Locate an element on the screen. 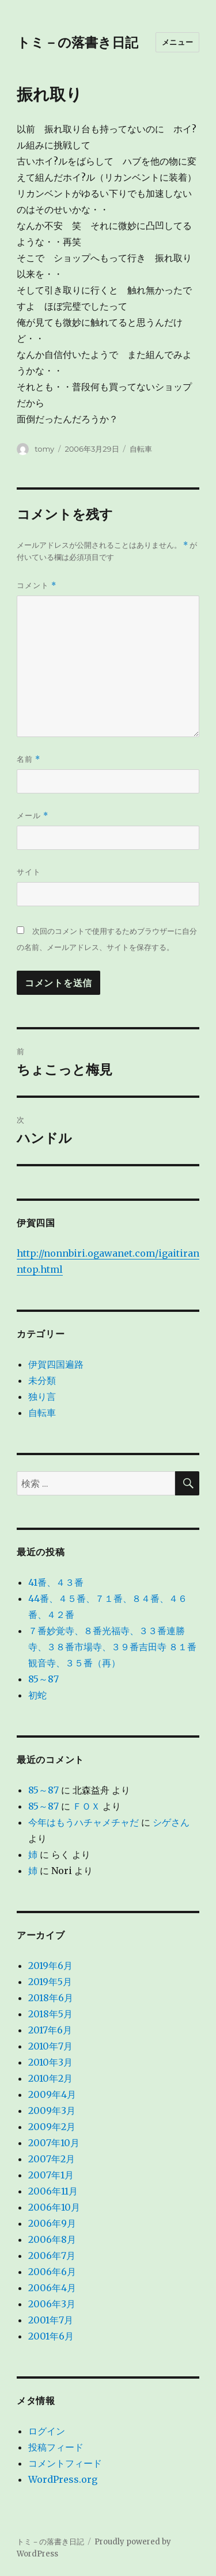 The image size is (216, 2576). 41番、４３番 is located at coordinates (56, 1582).